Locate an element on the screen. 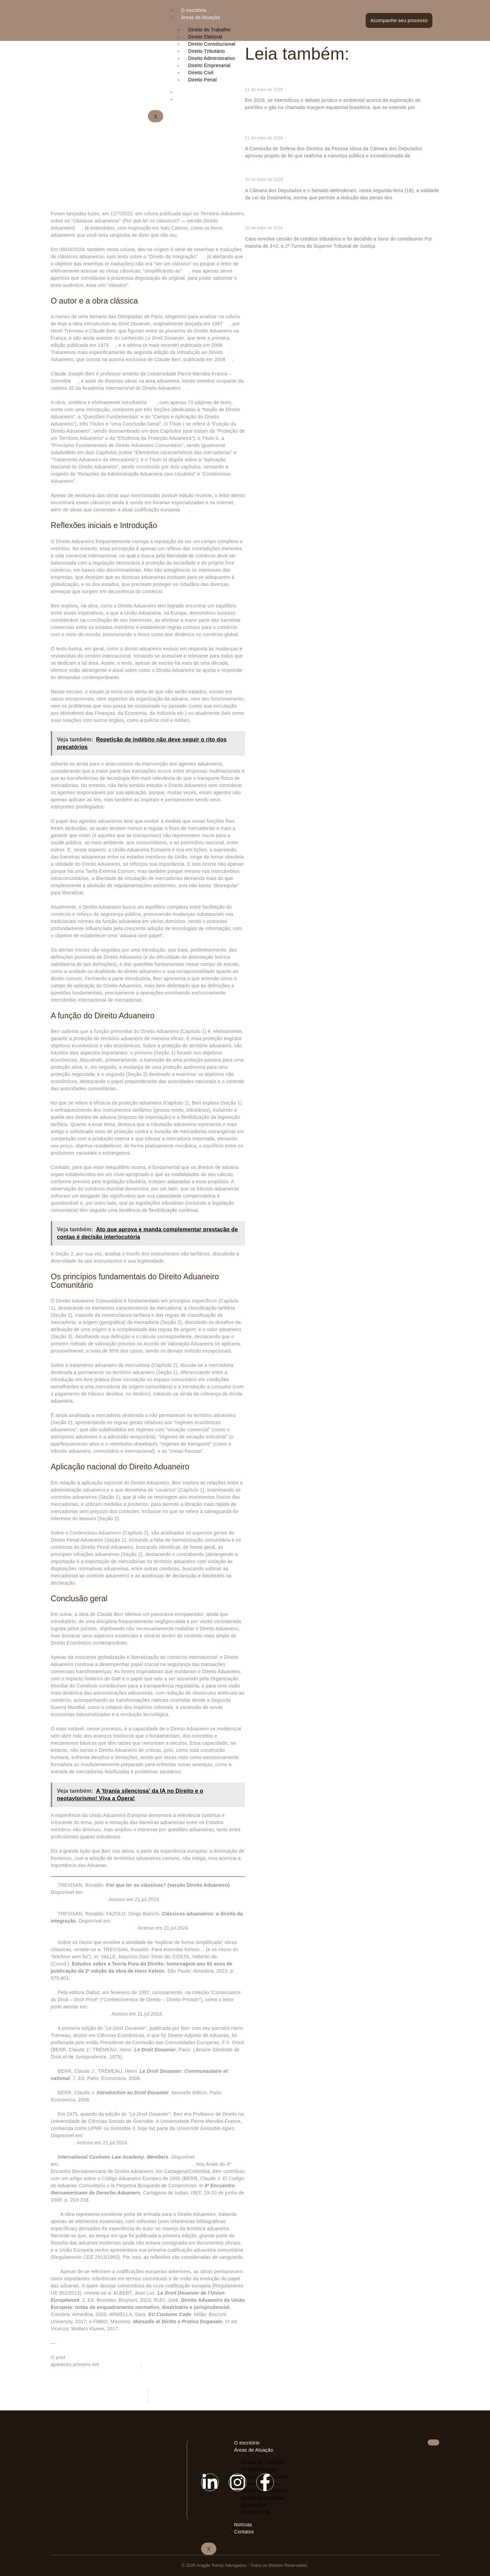 The width and height of the screenshot is (490, 2576). Exploração responsável da margem equatorial como vetor de redução das desigualdades regionais is located at coordinates (340, 80).